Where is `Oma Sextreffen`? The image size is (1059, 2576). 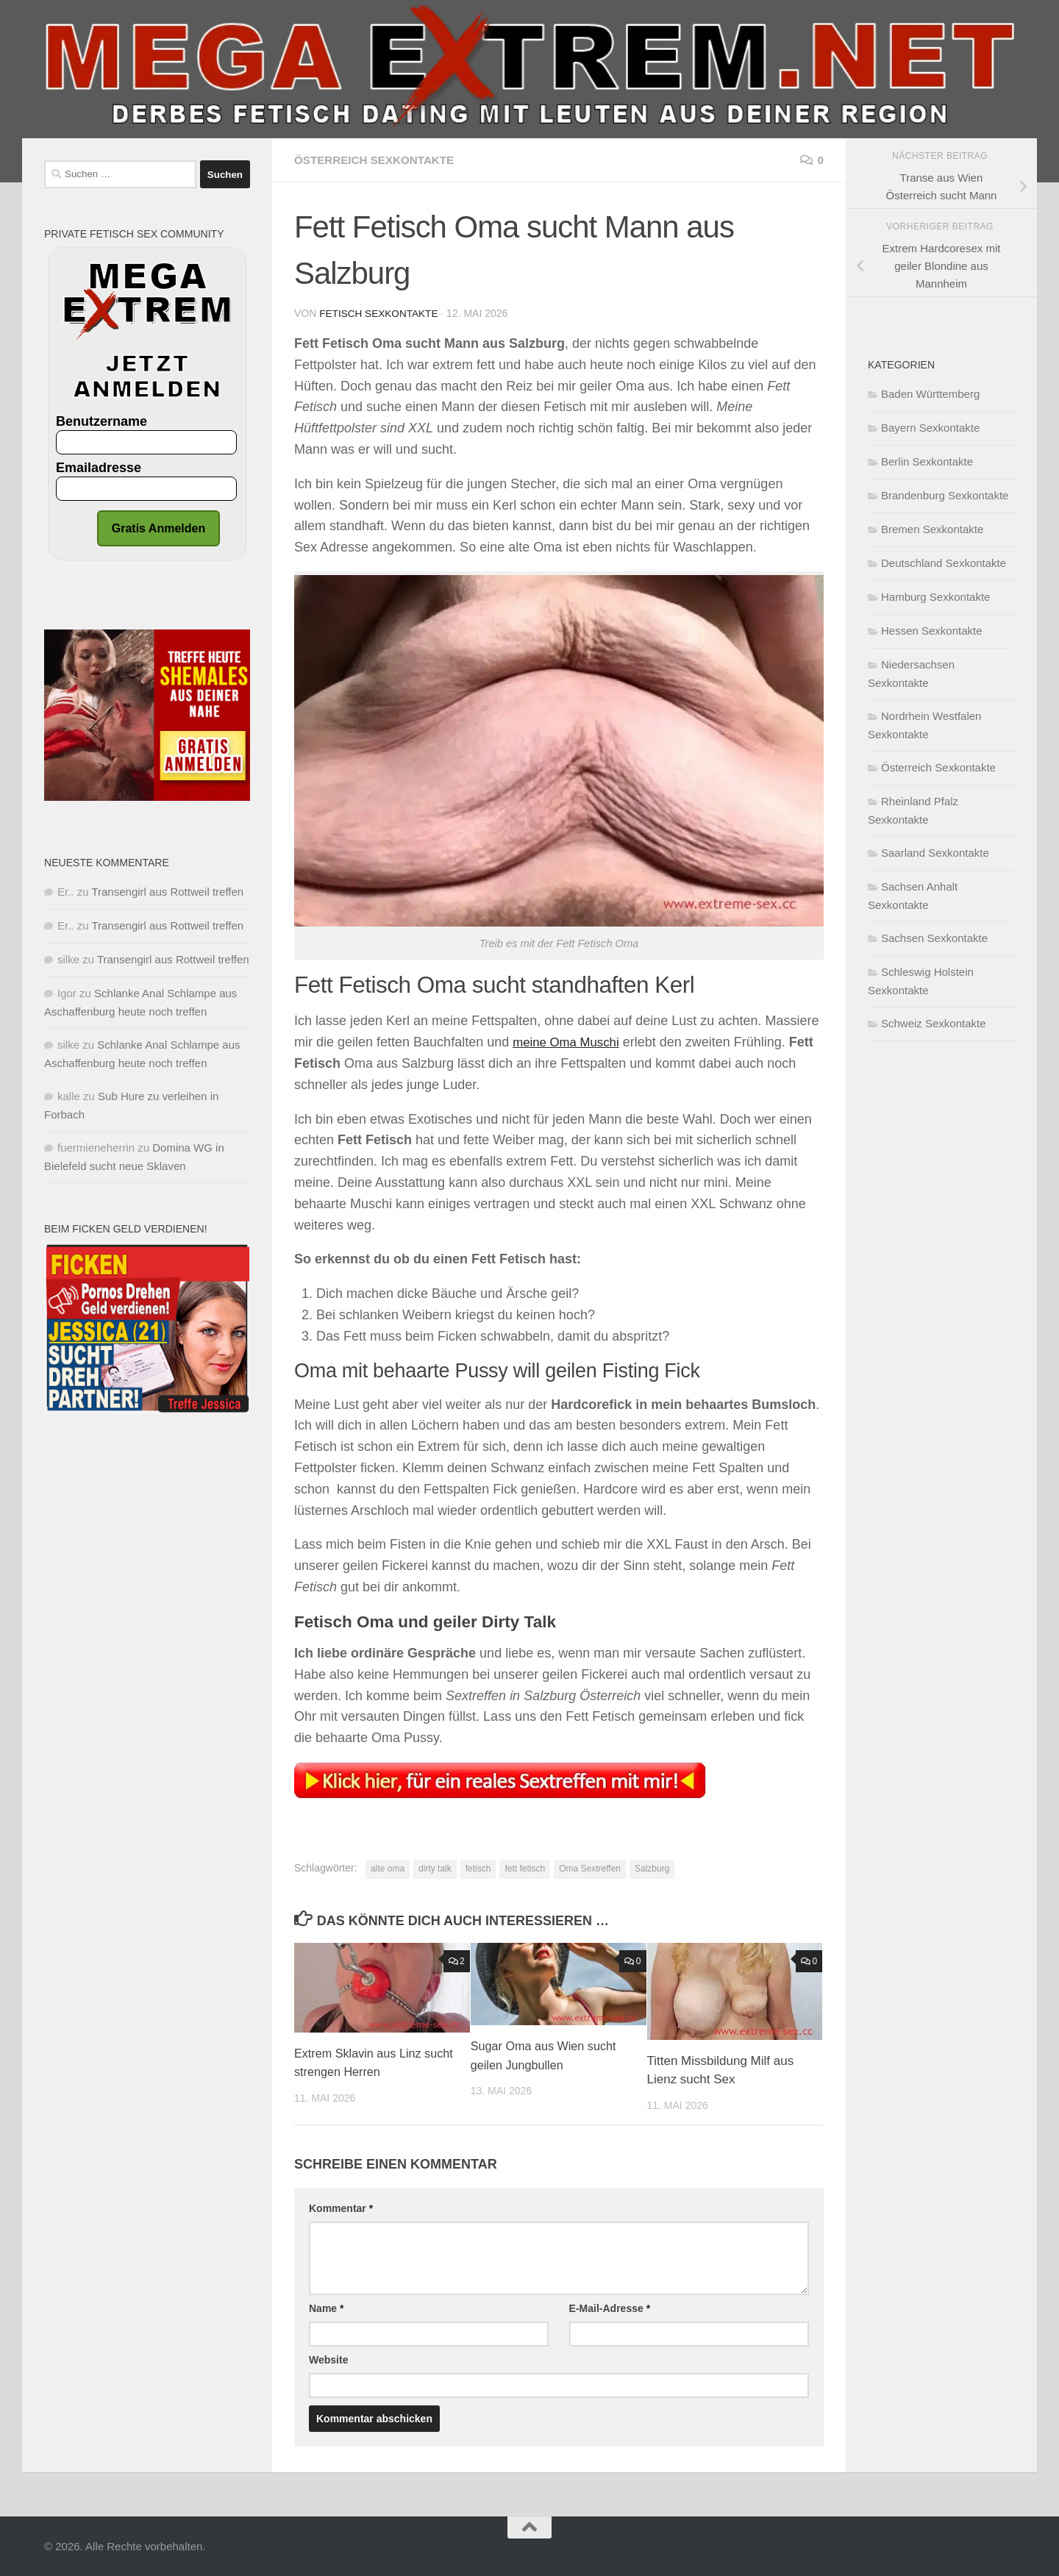
Oma Sextreffen is located at coordinates (590, 1868).